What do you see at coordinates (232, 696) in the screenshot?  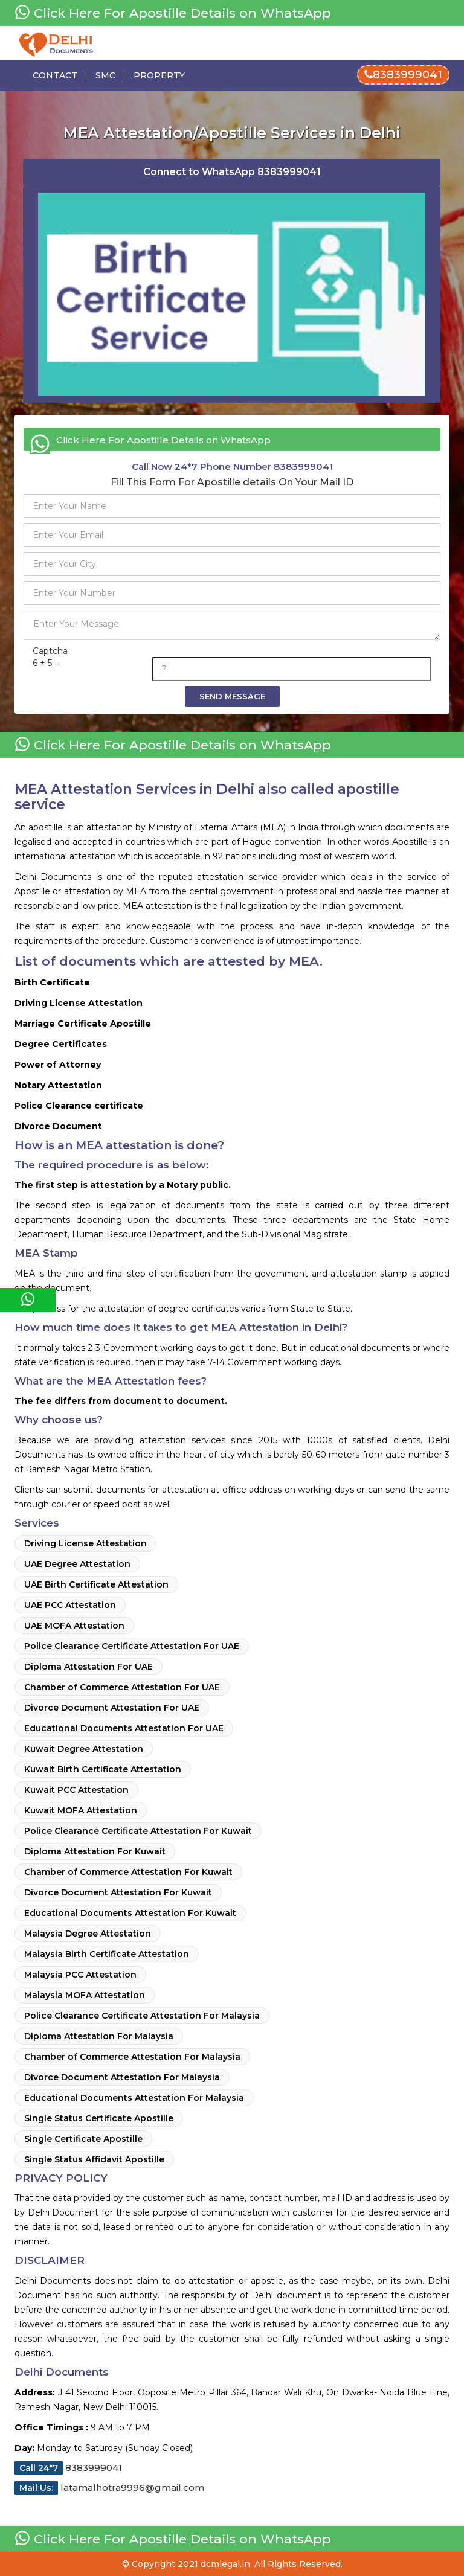 I see `Send Message` at bounding box center [232, 696].